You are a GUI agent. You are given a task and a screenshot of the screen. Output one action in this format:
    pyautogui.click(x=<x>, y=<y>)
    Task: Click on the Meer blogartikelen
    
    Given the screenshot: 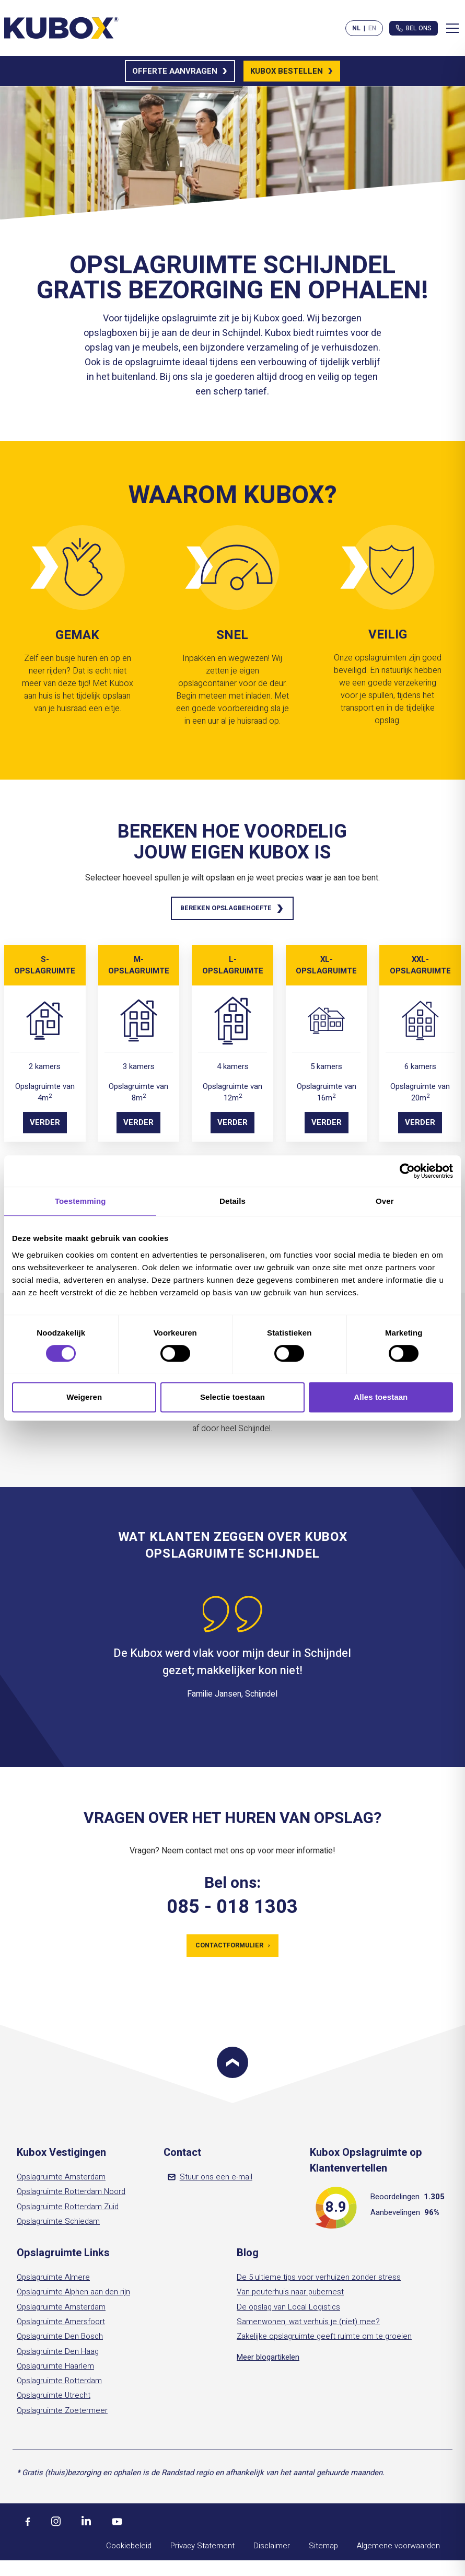 What is the action you would take?
    pyautogui.click(x=268, y=2360)
    